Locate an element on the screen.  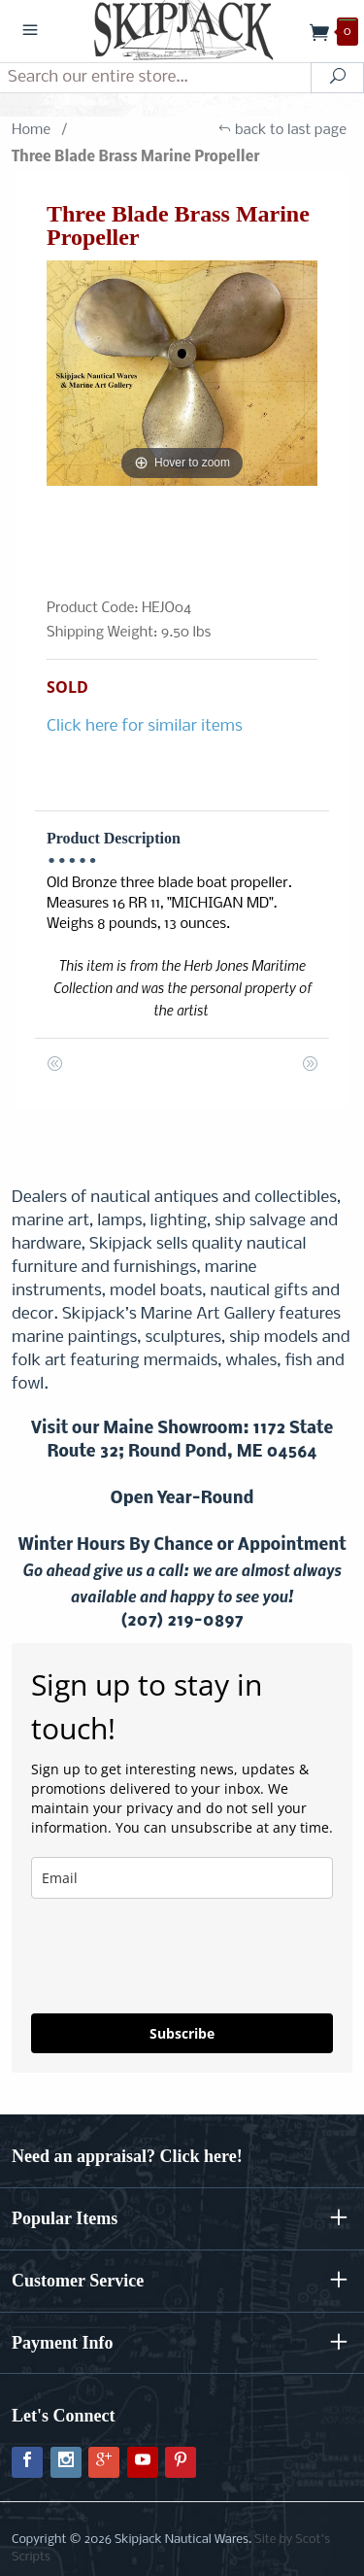
[Open larger Three Blade Brass Marine Propeller images] is located at coordinates (182, 373).